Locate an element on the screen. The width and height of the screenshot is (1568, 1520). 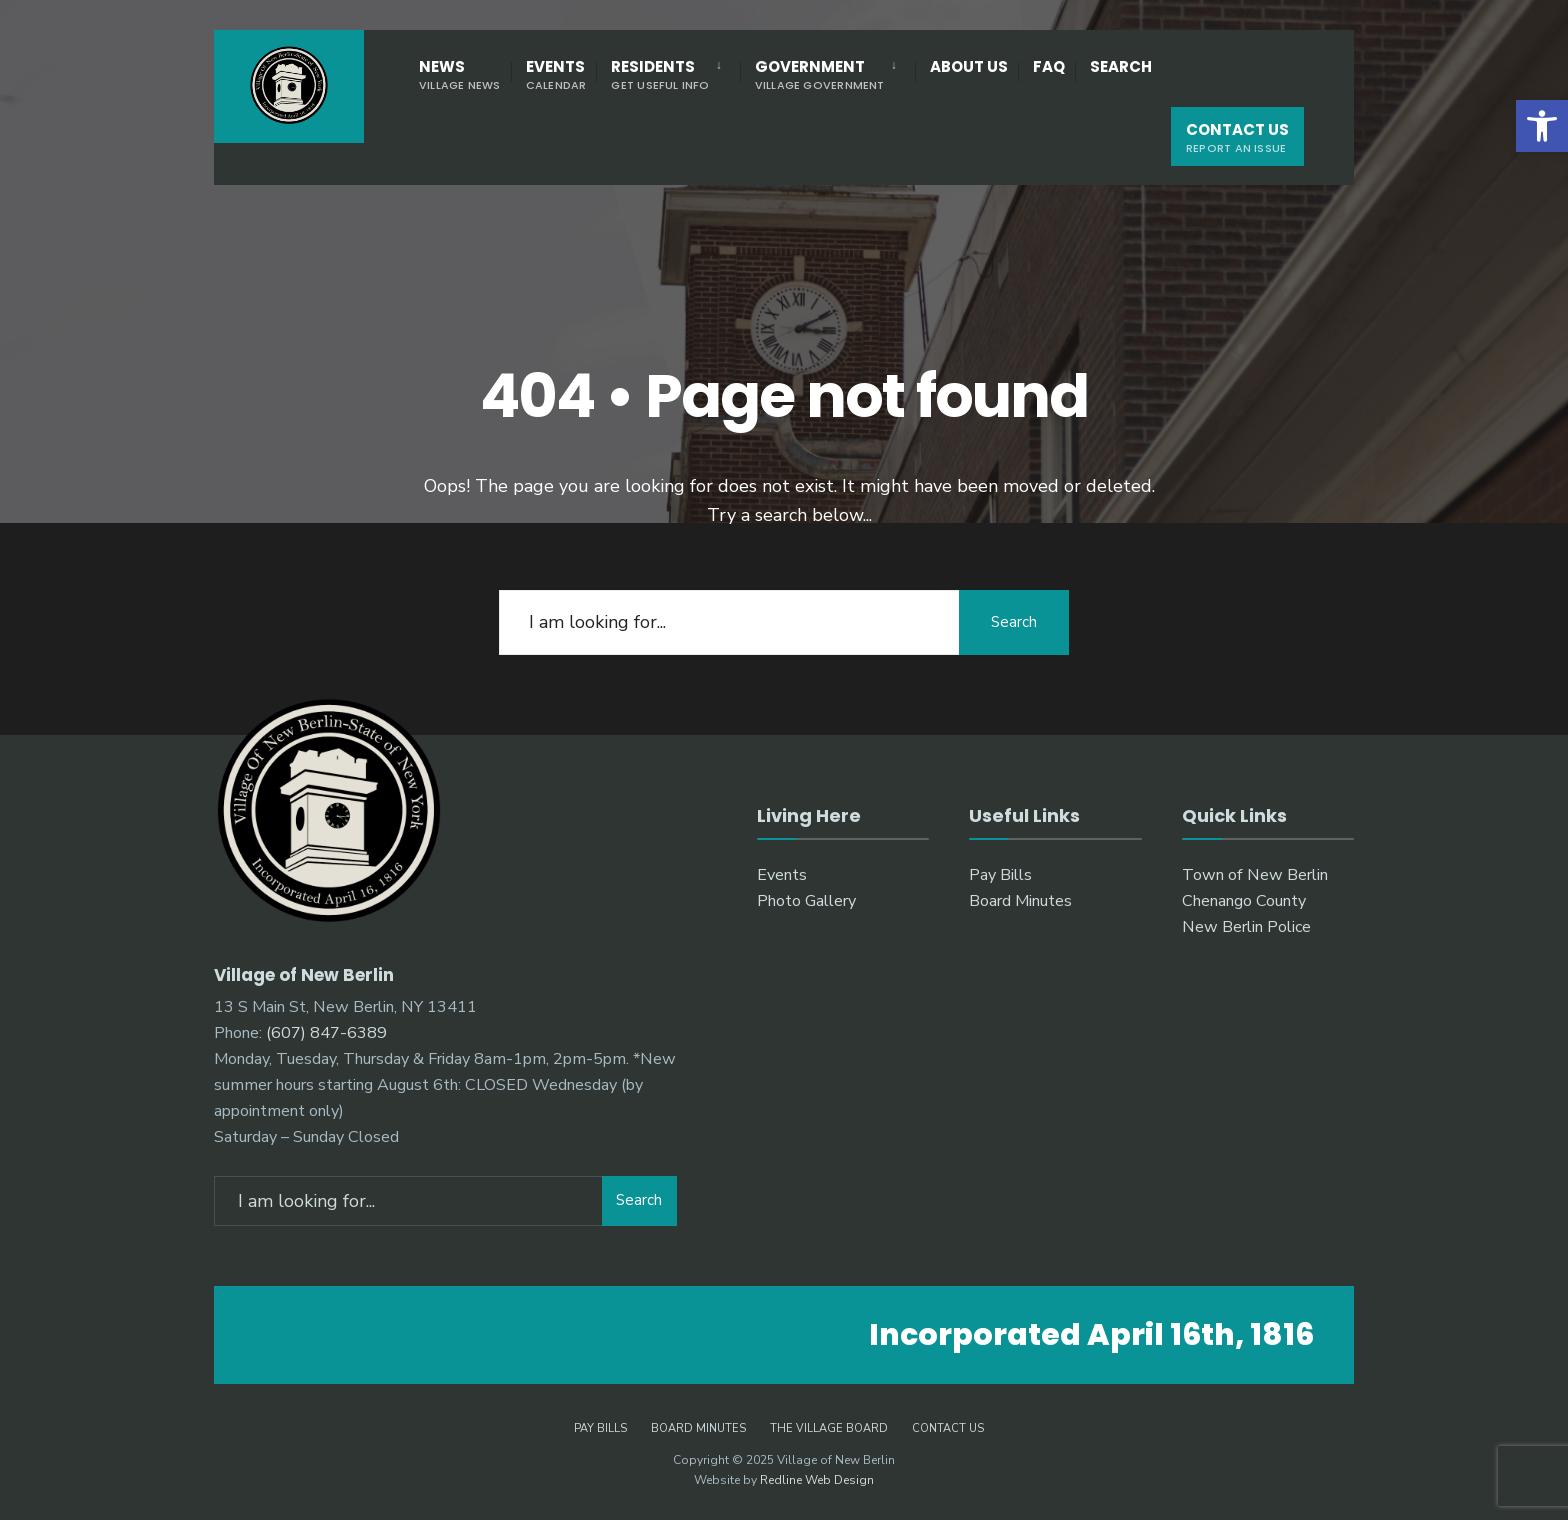
Chenango County is located at coordinates (1244, 901).